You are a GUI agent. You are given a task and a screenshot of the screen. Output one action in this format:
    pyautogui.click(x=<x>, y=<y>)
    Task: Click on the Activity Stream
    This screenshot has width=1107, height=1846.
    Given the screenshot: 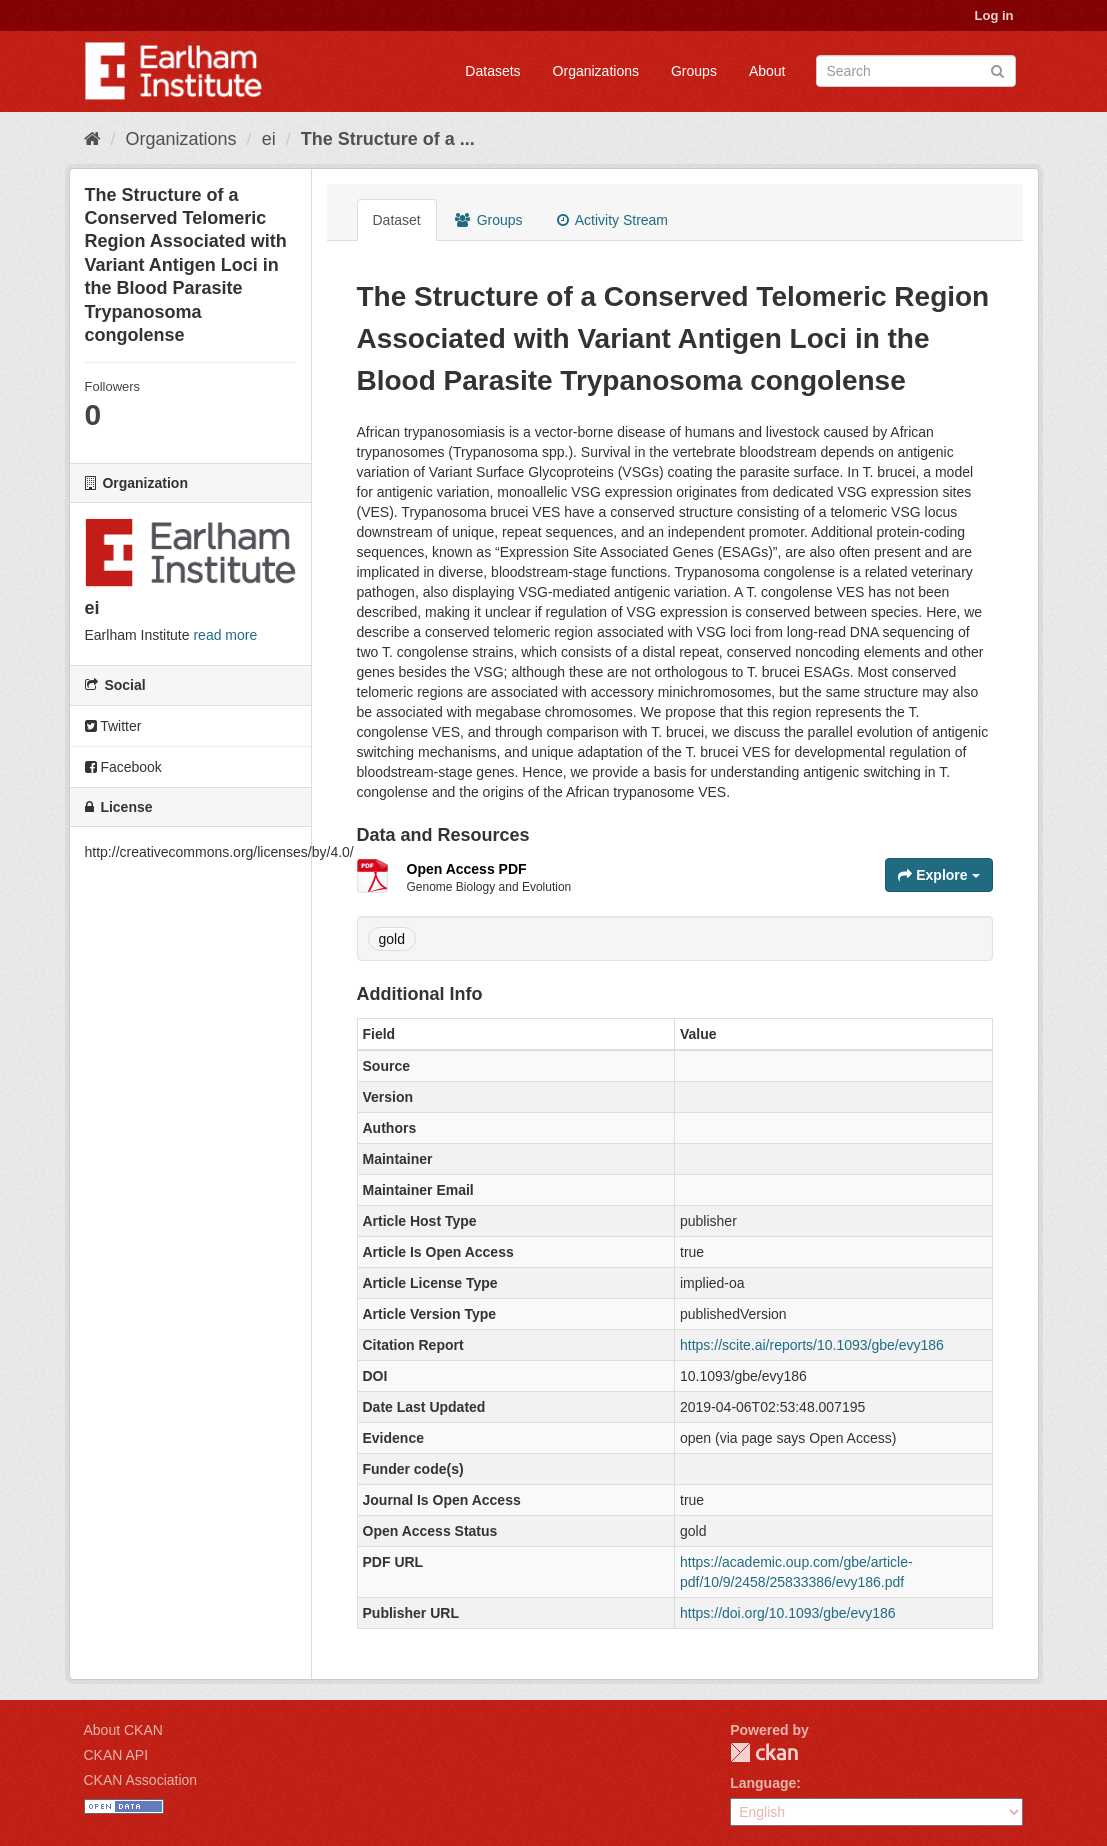 What is the action you would take?
    pyautogui.click(x=612, y=220)
    